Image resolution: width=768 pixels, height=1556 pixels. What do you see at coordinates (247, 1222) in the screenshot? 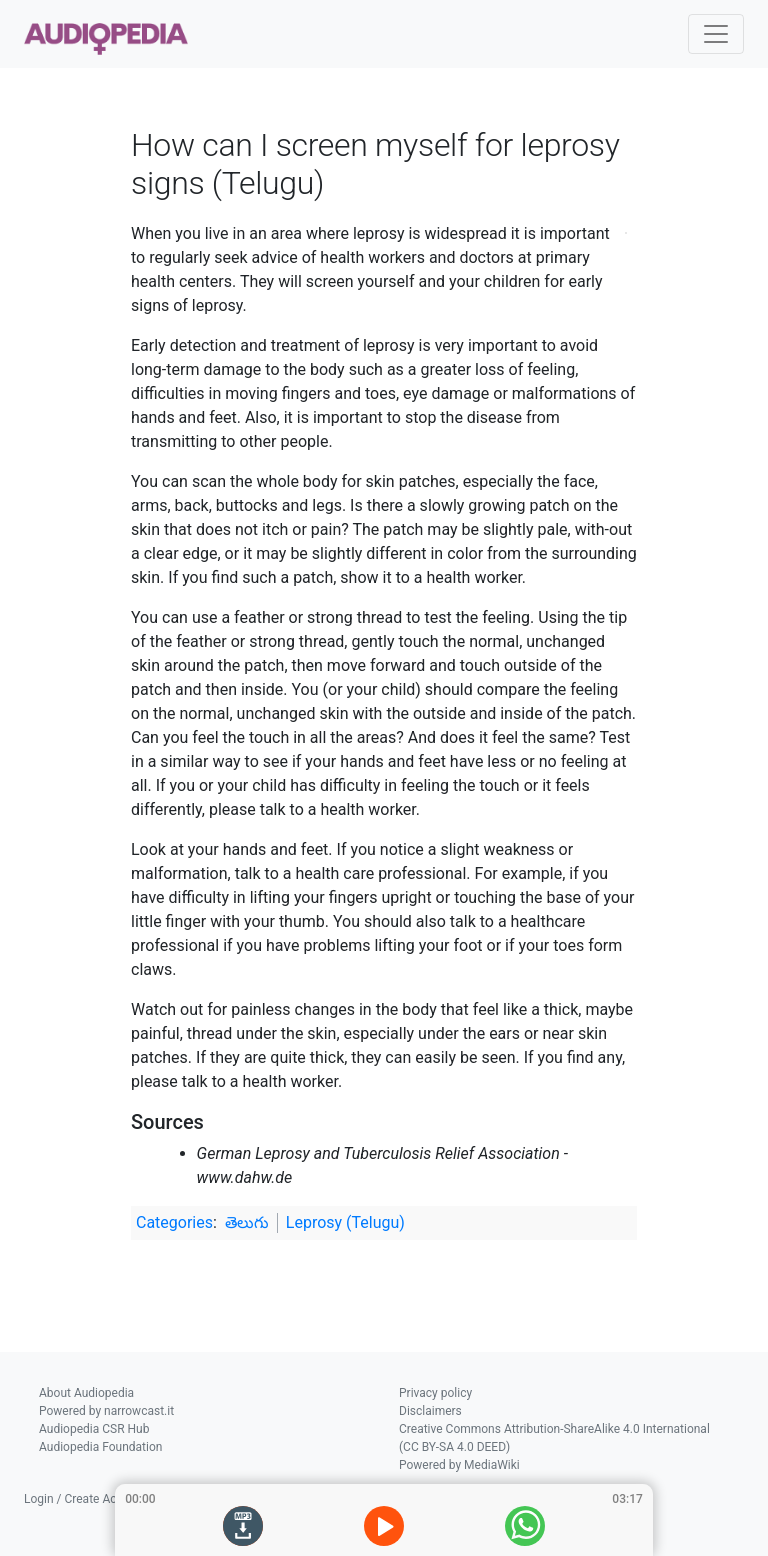
I see `తెలుగు` at bounding box center [247, 1222].